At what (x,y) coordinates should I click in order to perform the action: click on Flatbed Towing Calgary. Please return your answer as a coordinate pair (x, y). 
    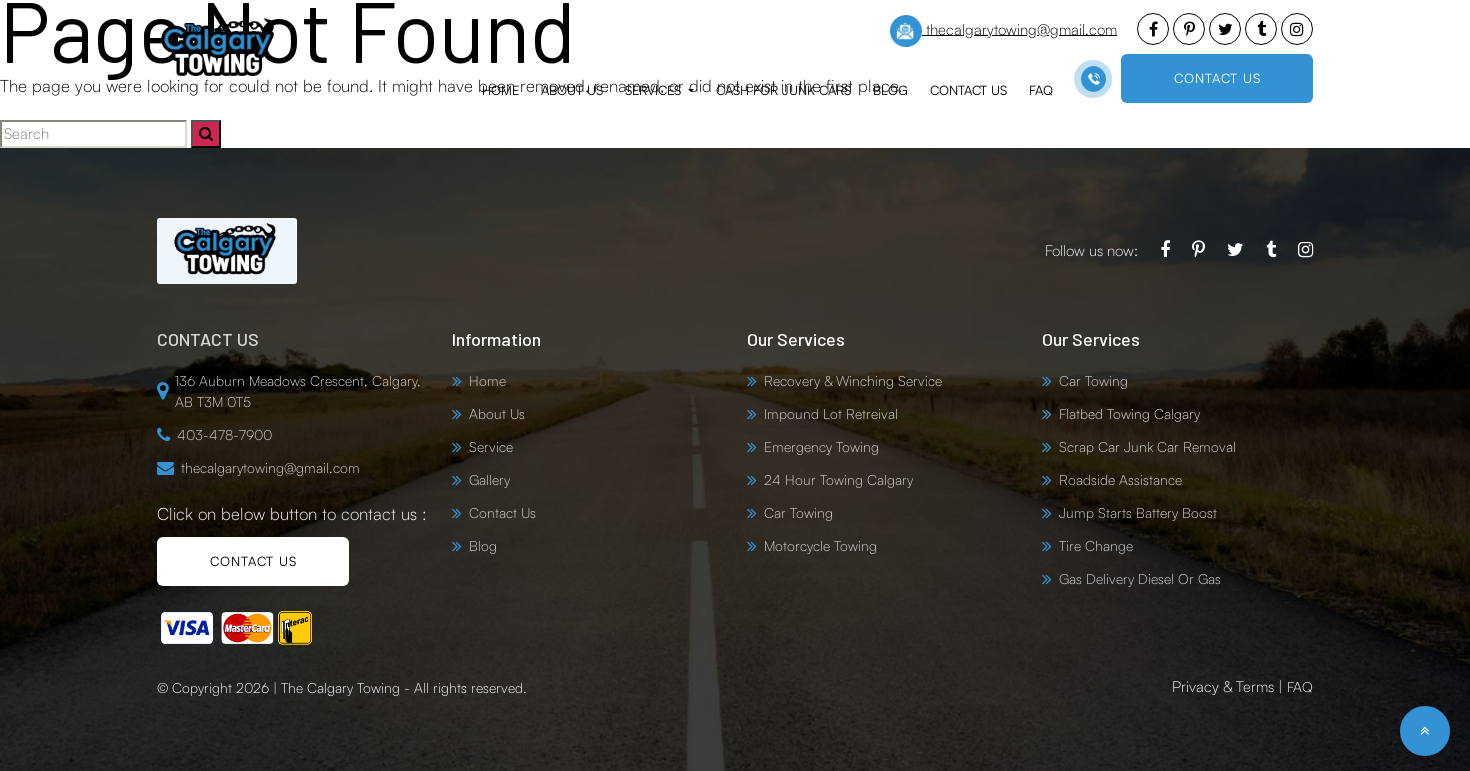
    Looking at the image, I should click on (1129, 413).